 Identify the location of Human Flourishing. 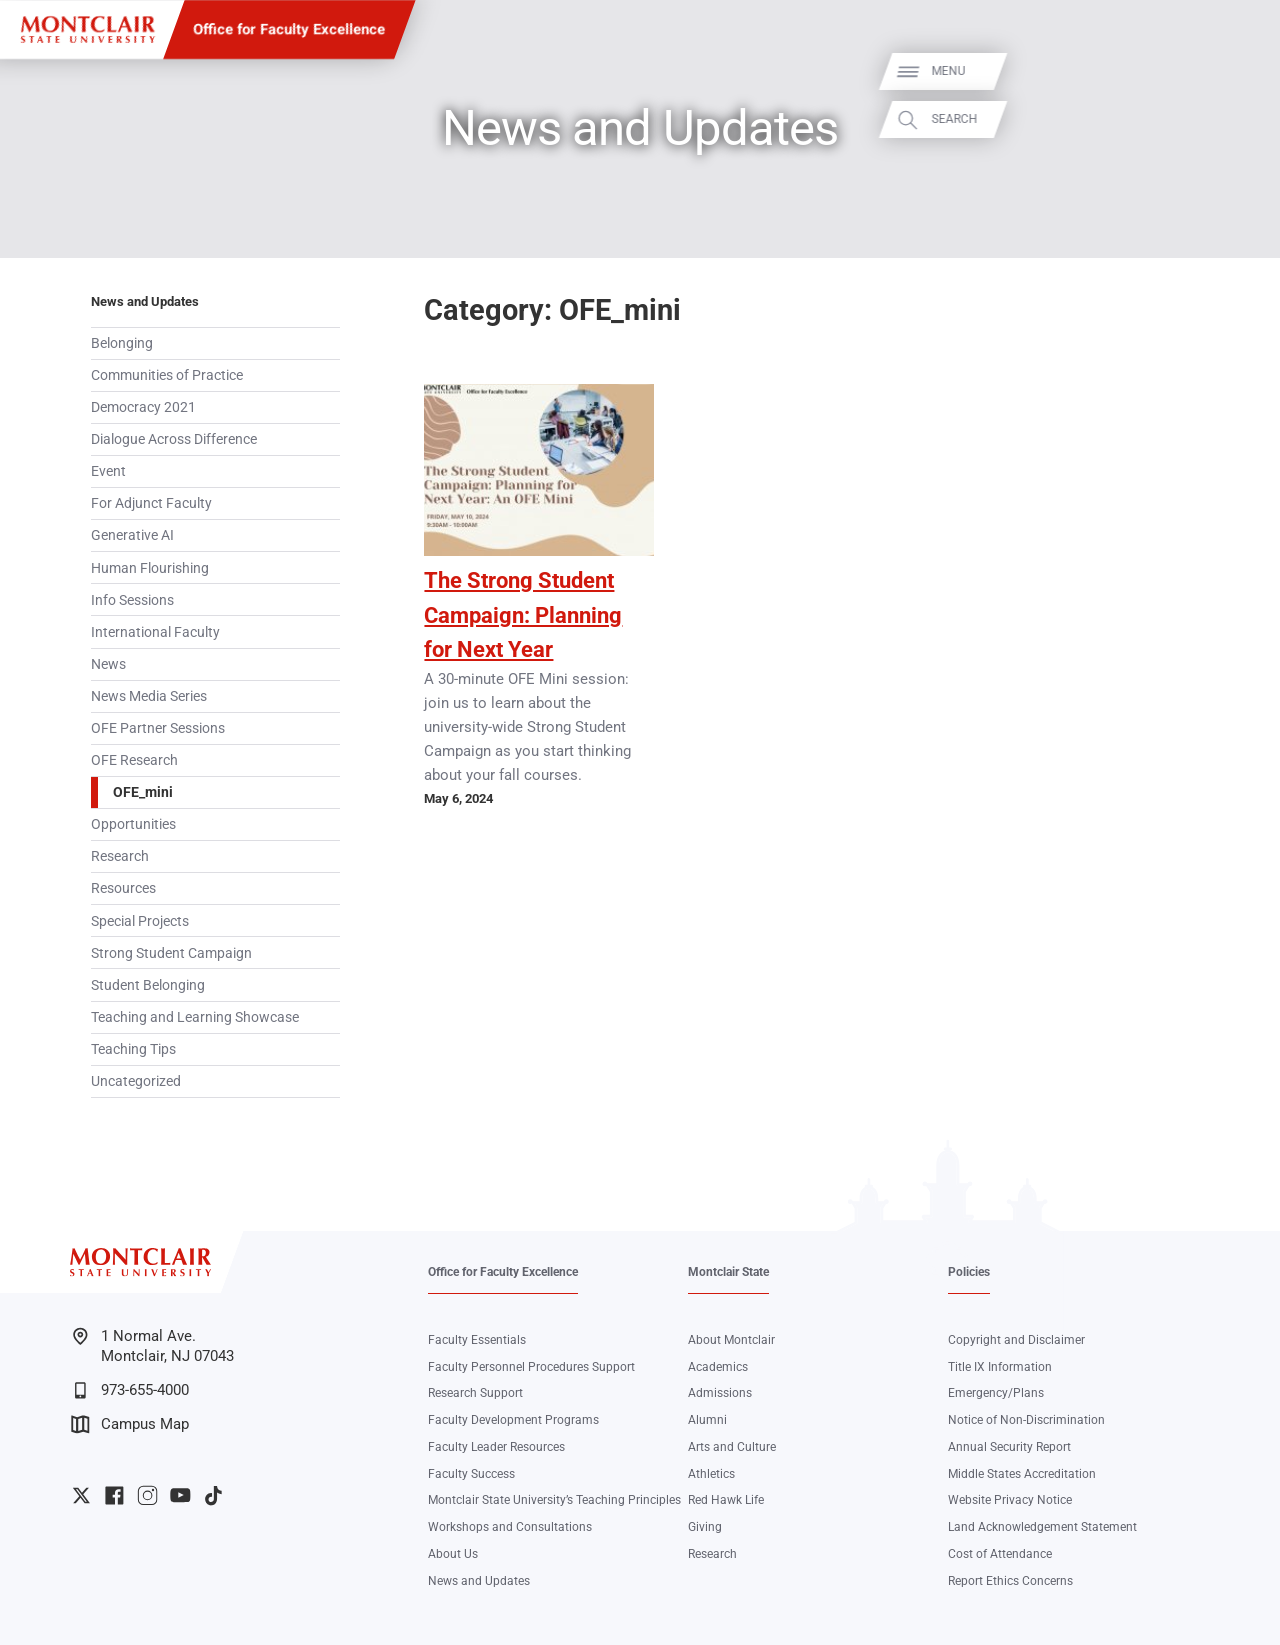
(150, 568).